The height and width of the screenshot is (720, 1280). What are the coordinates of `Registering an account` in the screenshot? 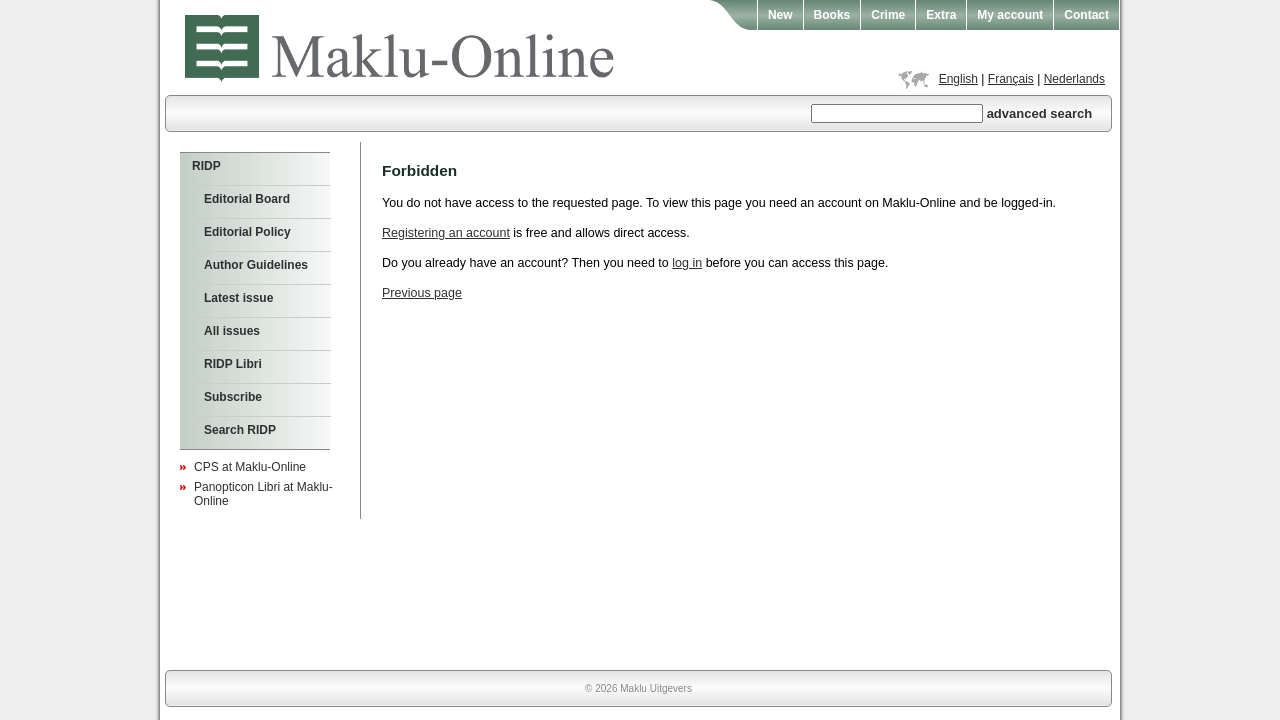 It's located at (446, 233).